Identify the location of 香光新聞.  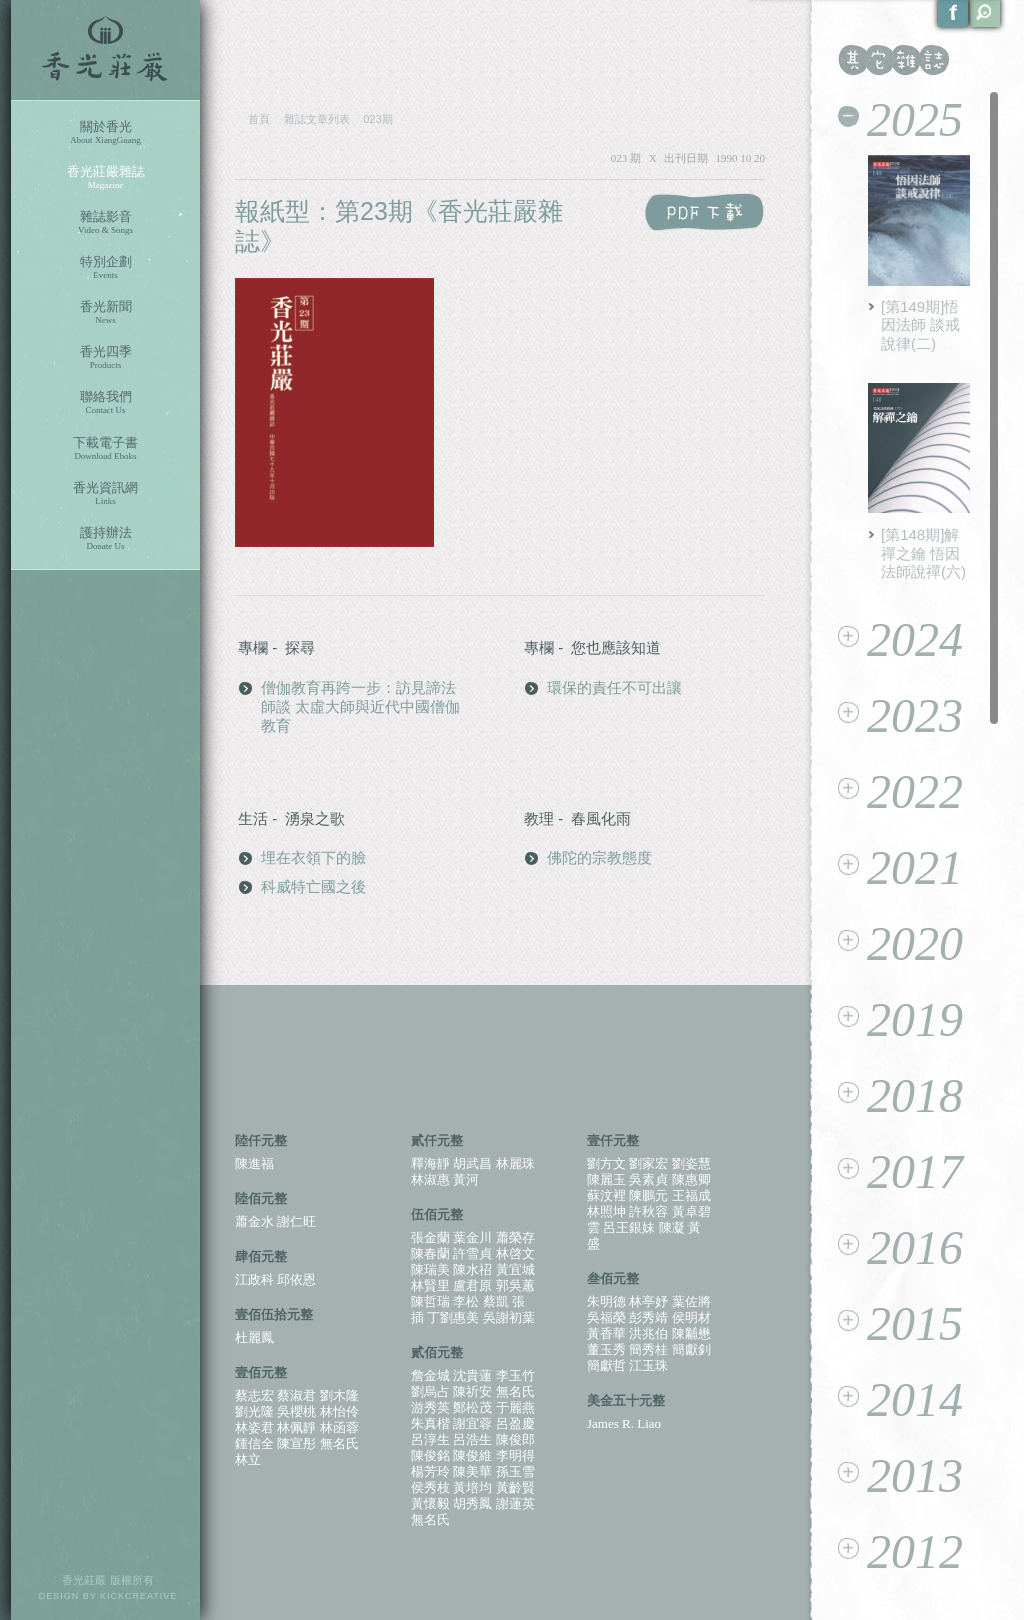
(105, 312).